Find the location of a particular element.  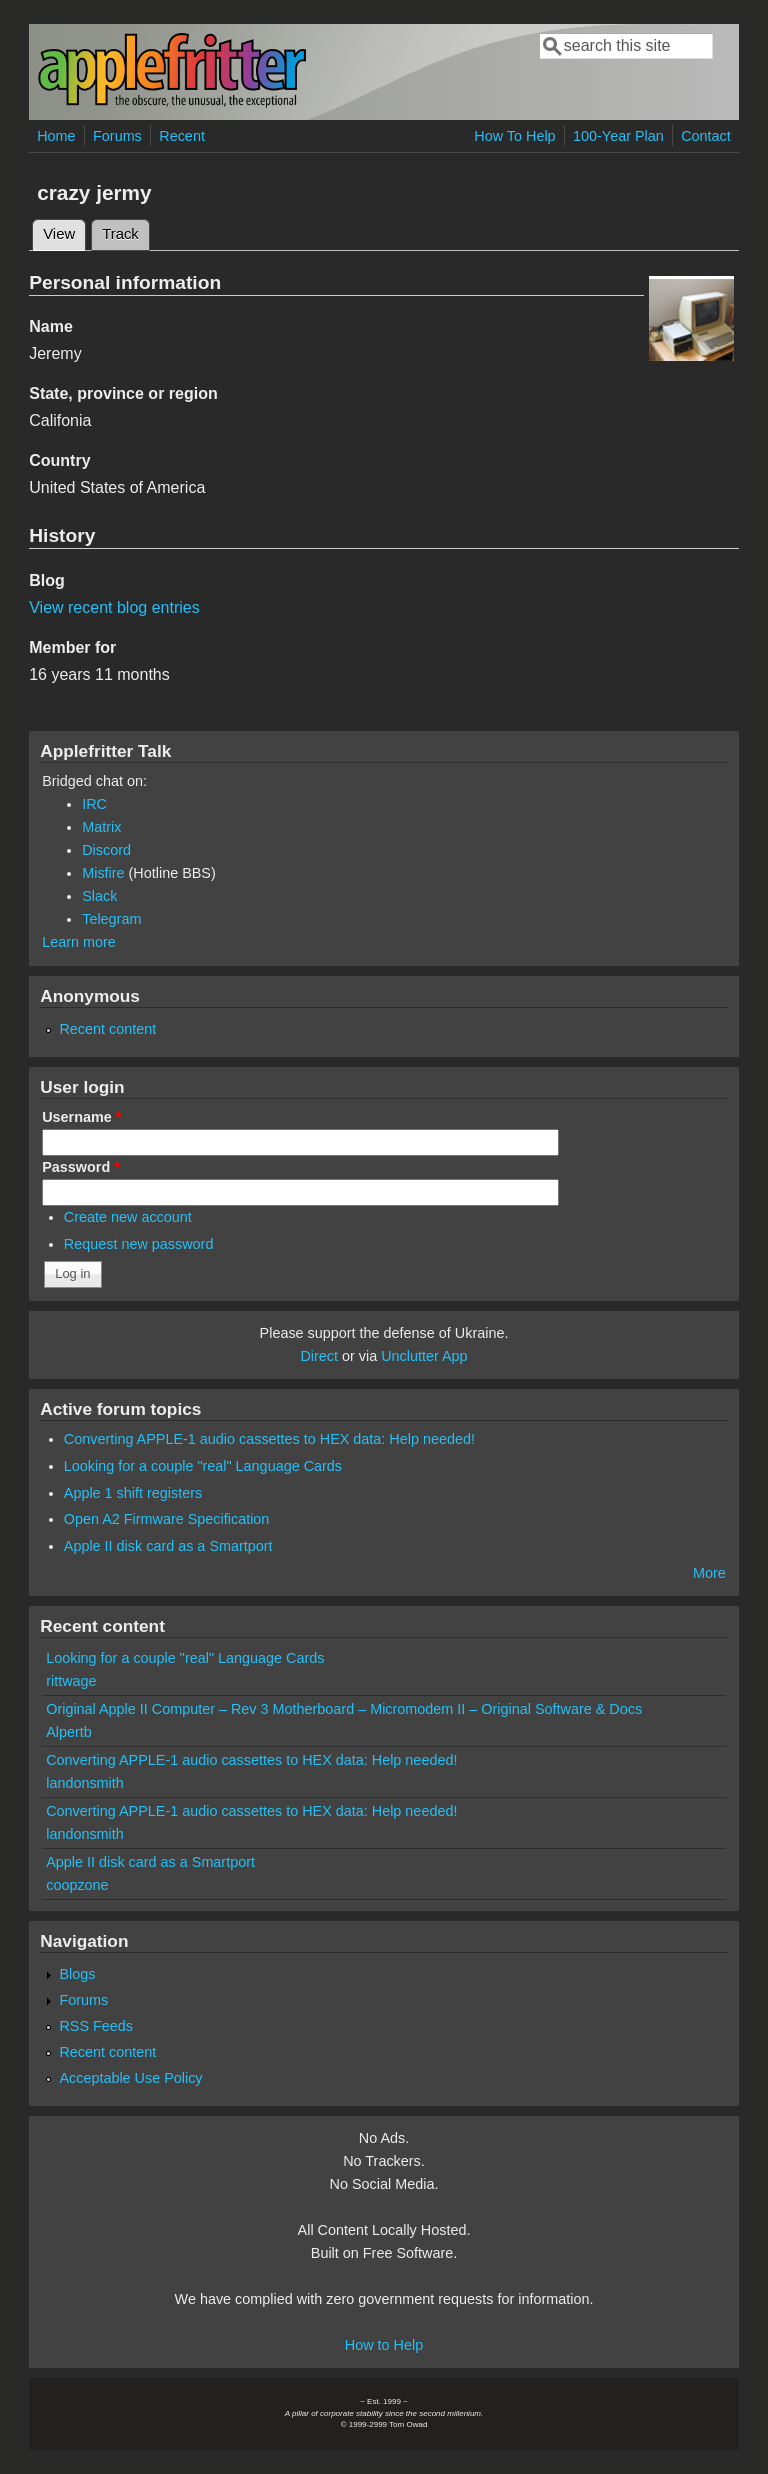

Looking for a couple "real" Language Cards is located at coordinates (203, 1466).